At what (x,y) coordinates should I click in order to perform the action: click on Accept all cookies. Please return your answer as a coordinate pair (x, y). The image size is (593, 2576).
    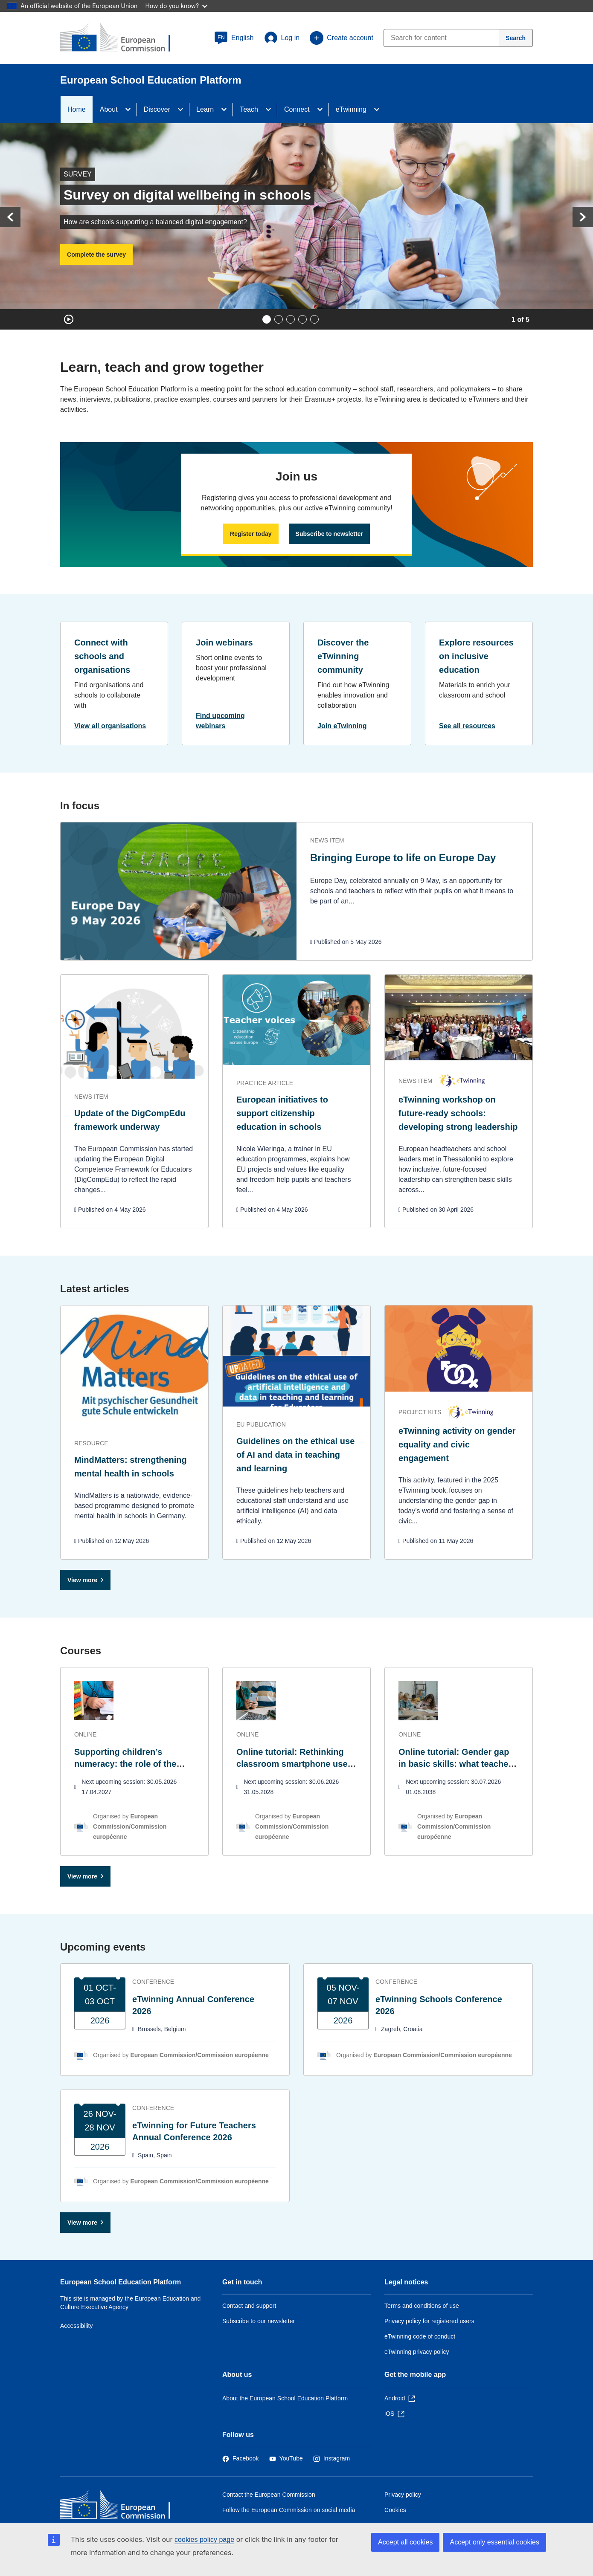
    Looking at the image, I should click on (405, 2542).